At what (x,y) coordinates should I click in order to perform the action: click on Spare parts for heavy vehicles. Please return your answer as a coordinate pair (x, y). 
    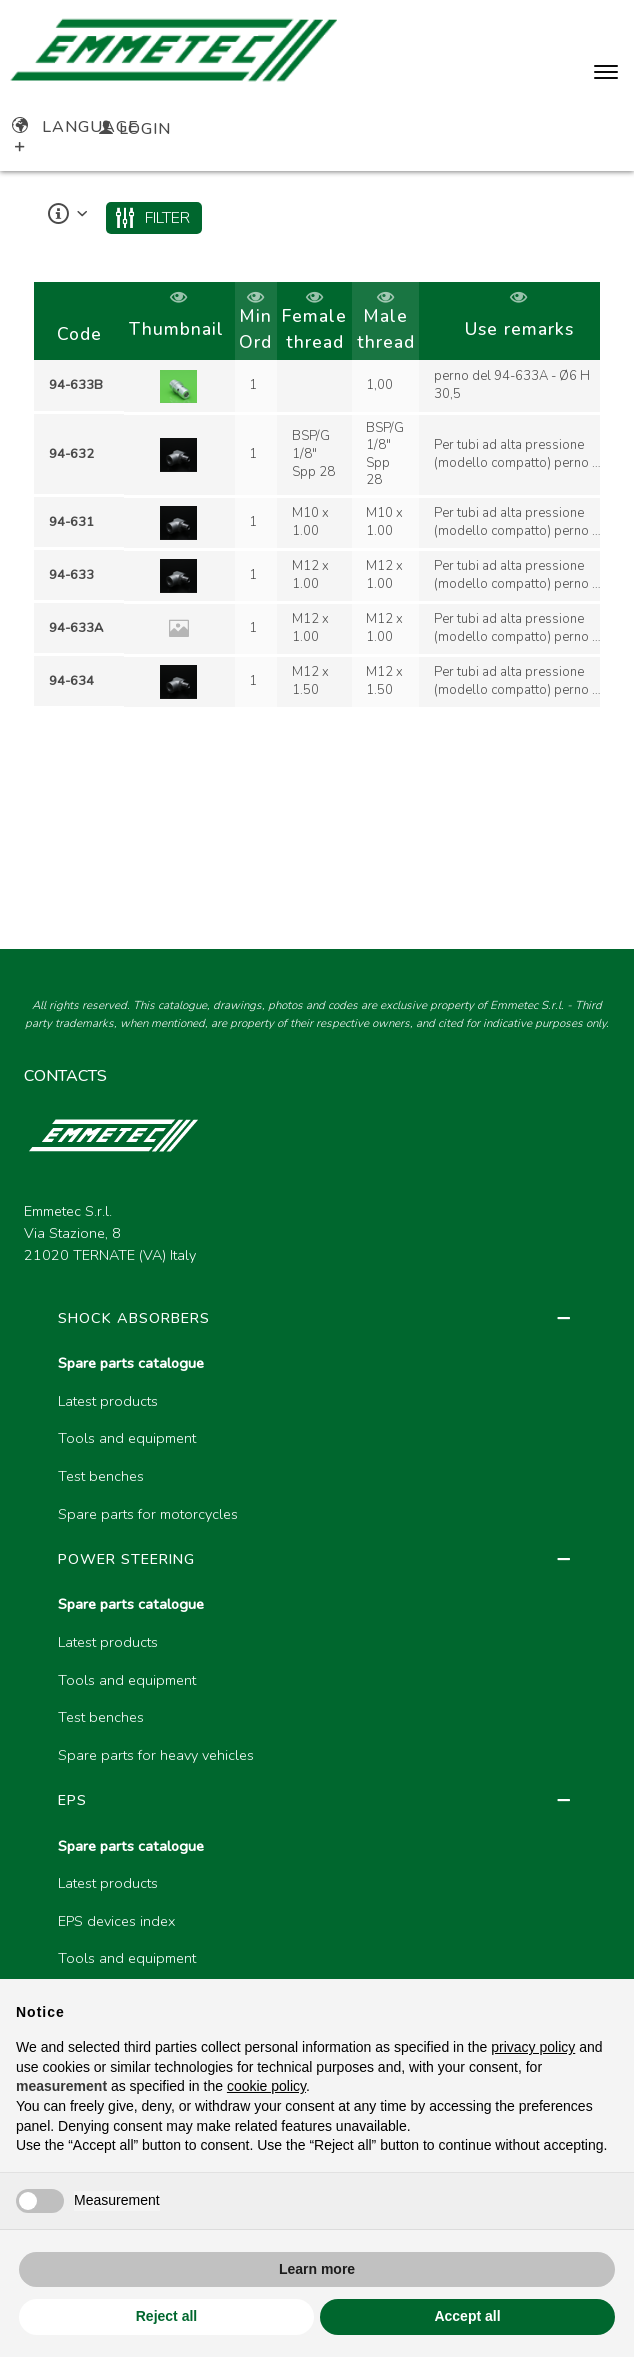
    Looking at the image, I should click on (156, 1755).